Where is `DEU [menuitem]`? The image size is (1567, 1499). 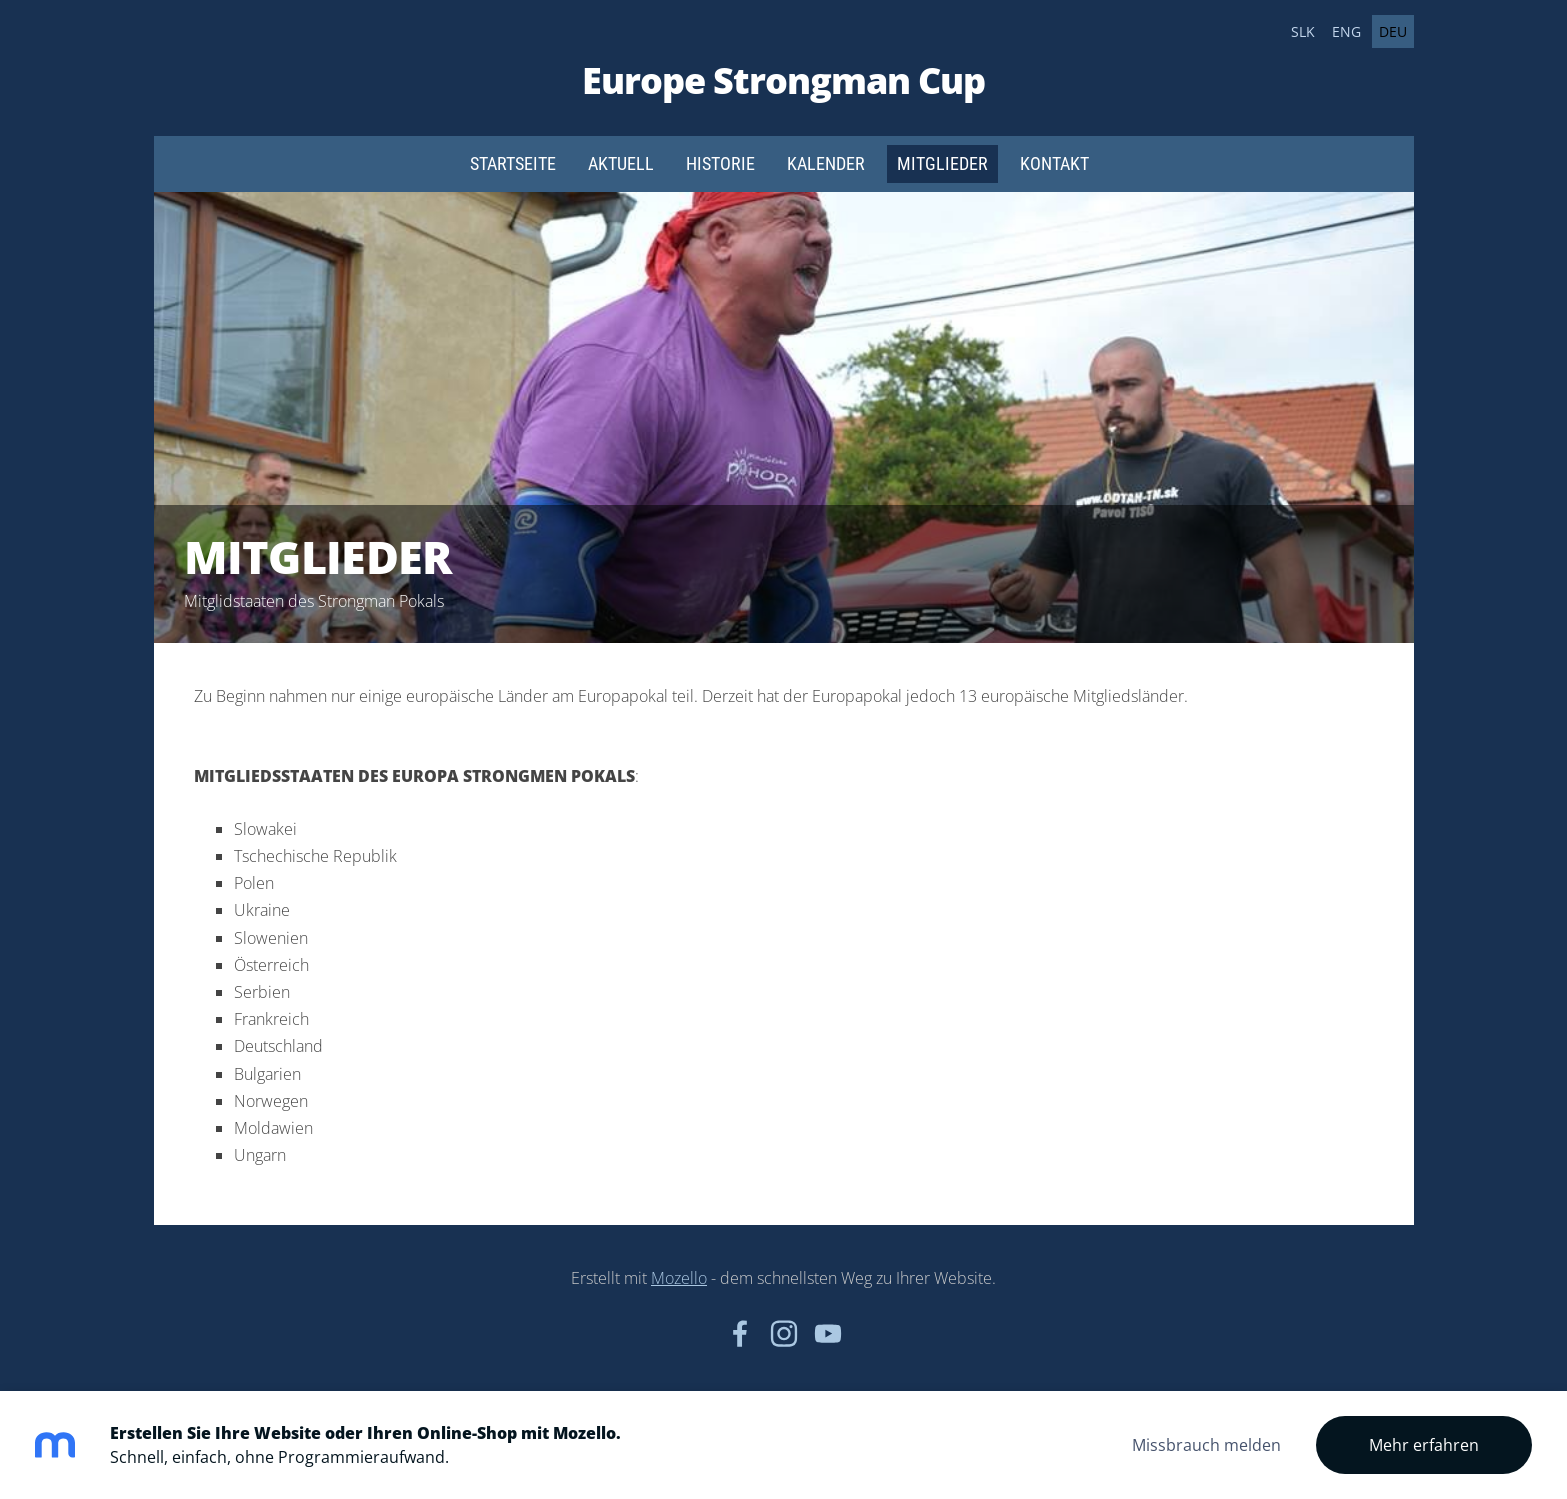
DEU [menuitem] is located at coordinates (1393, 31).